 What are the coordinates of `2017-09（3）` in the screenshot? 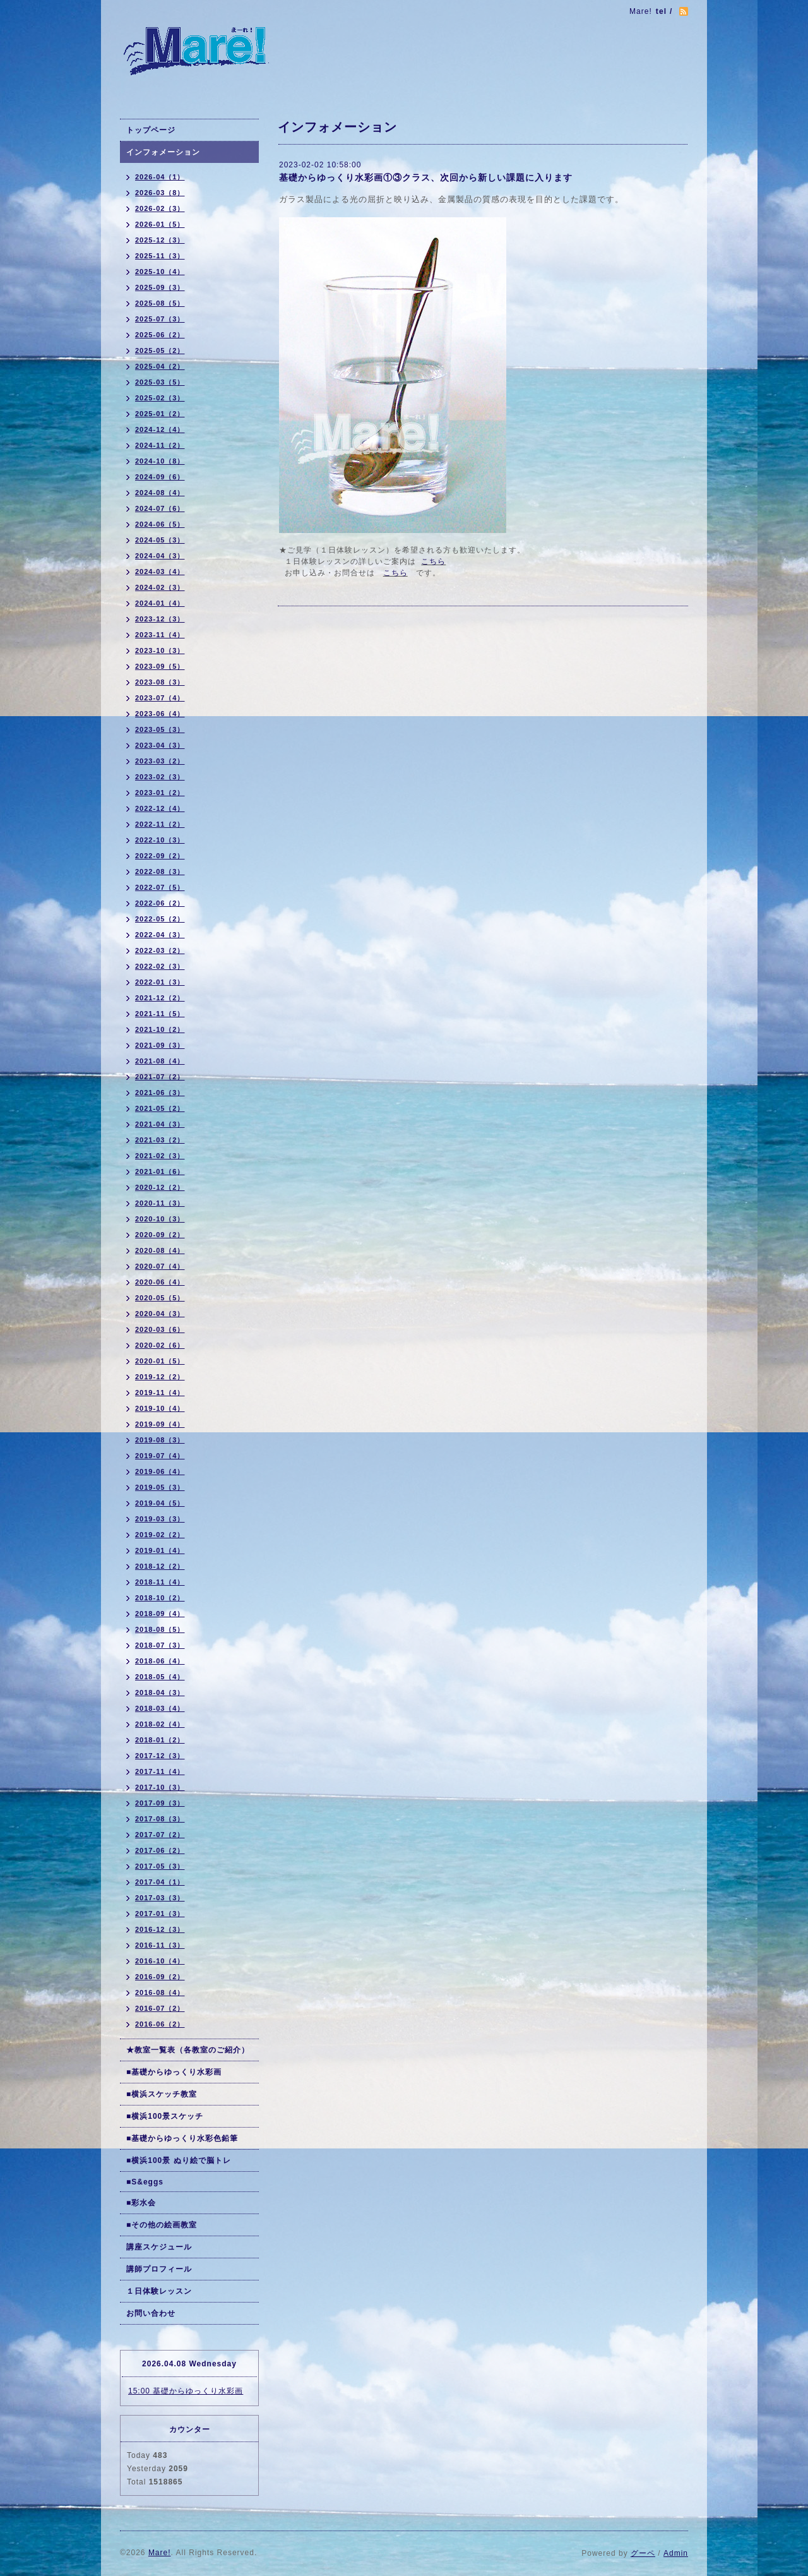 It's located at (160, 1803).